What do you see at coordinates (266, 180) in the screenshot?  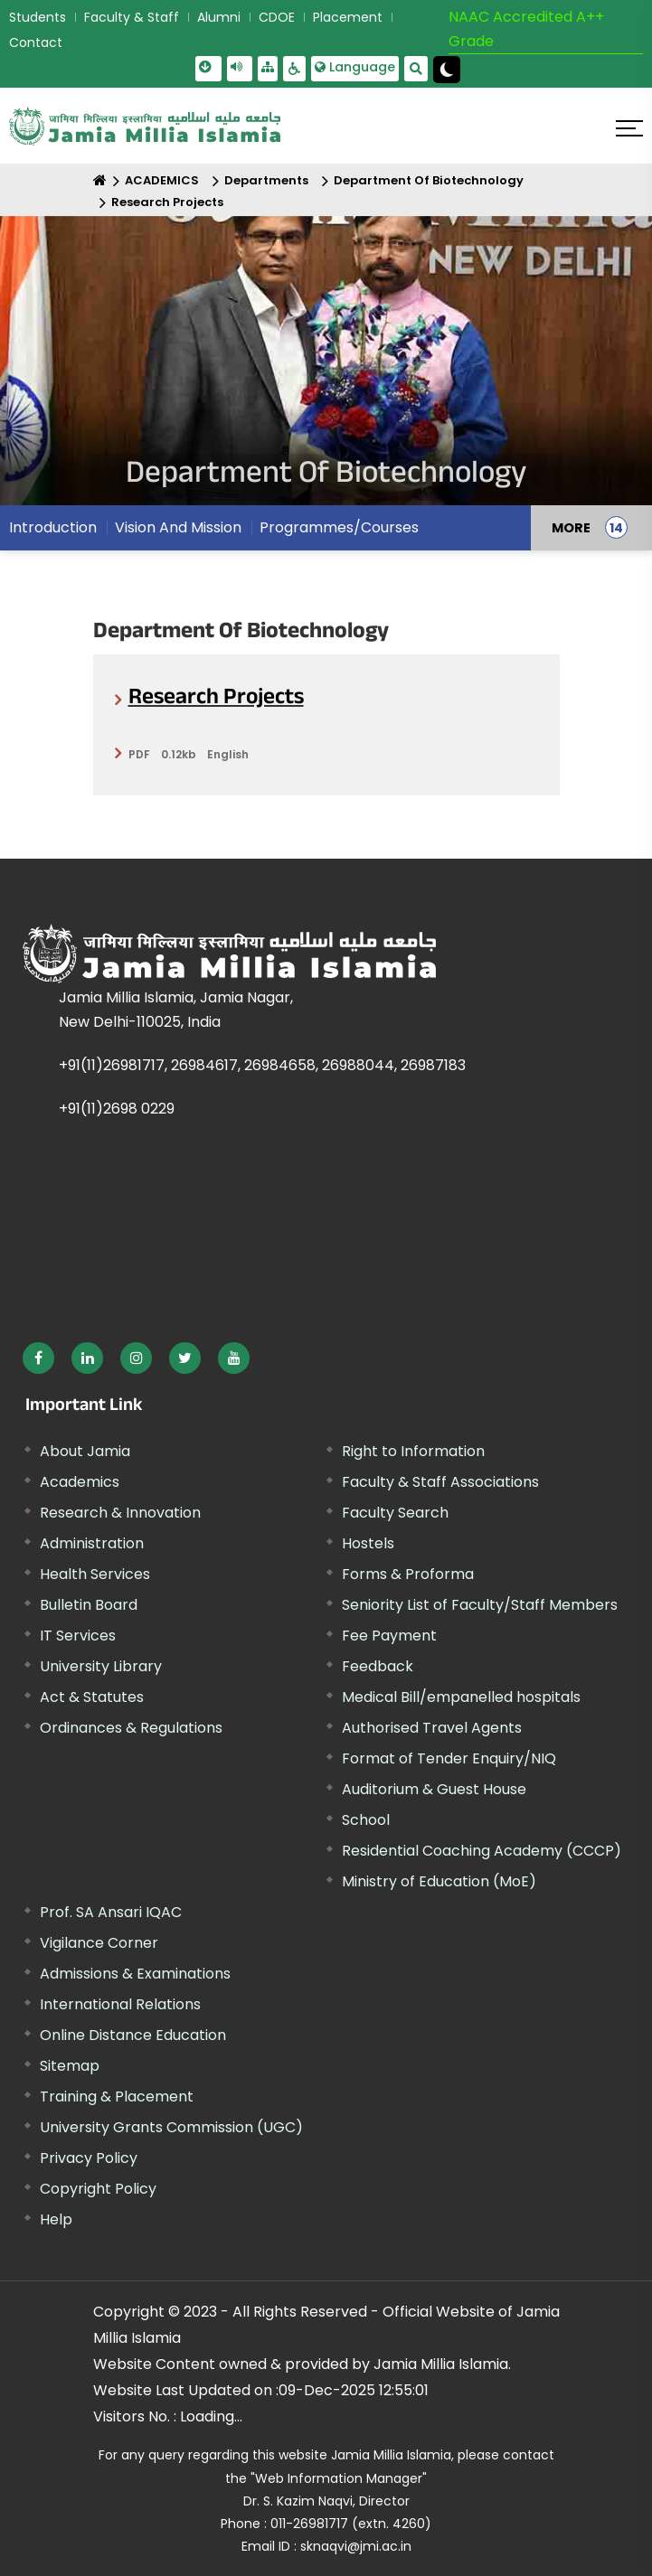 I see `Departments` at bounding box center [266, 180].